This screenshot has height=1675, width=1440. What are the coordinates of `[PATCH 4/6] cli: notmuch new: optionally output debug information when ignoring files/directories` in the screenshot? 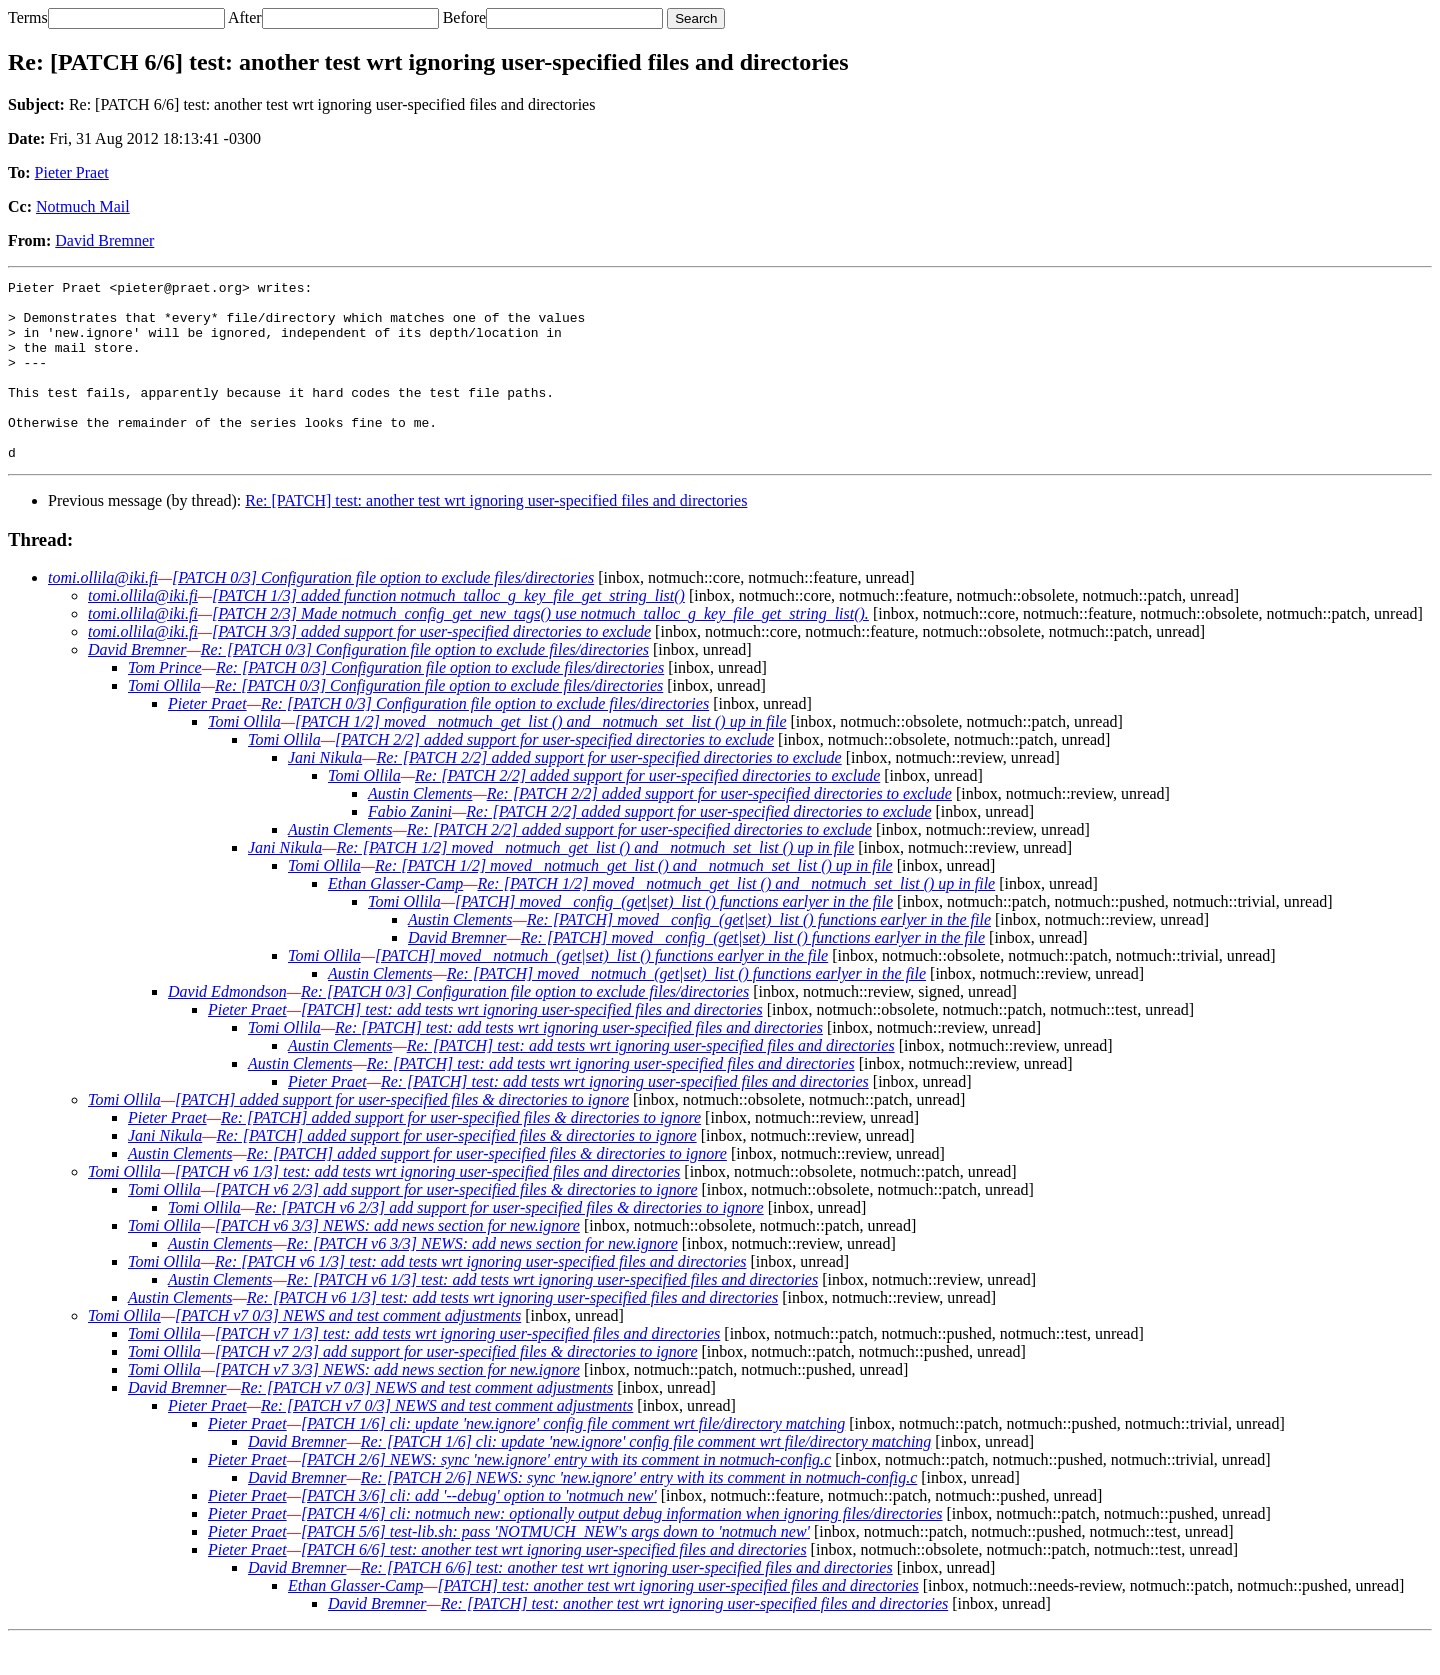 It's located at (622, 1549).